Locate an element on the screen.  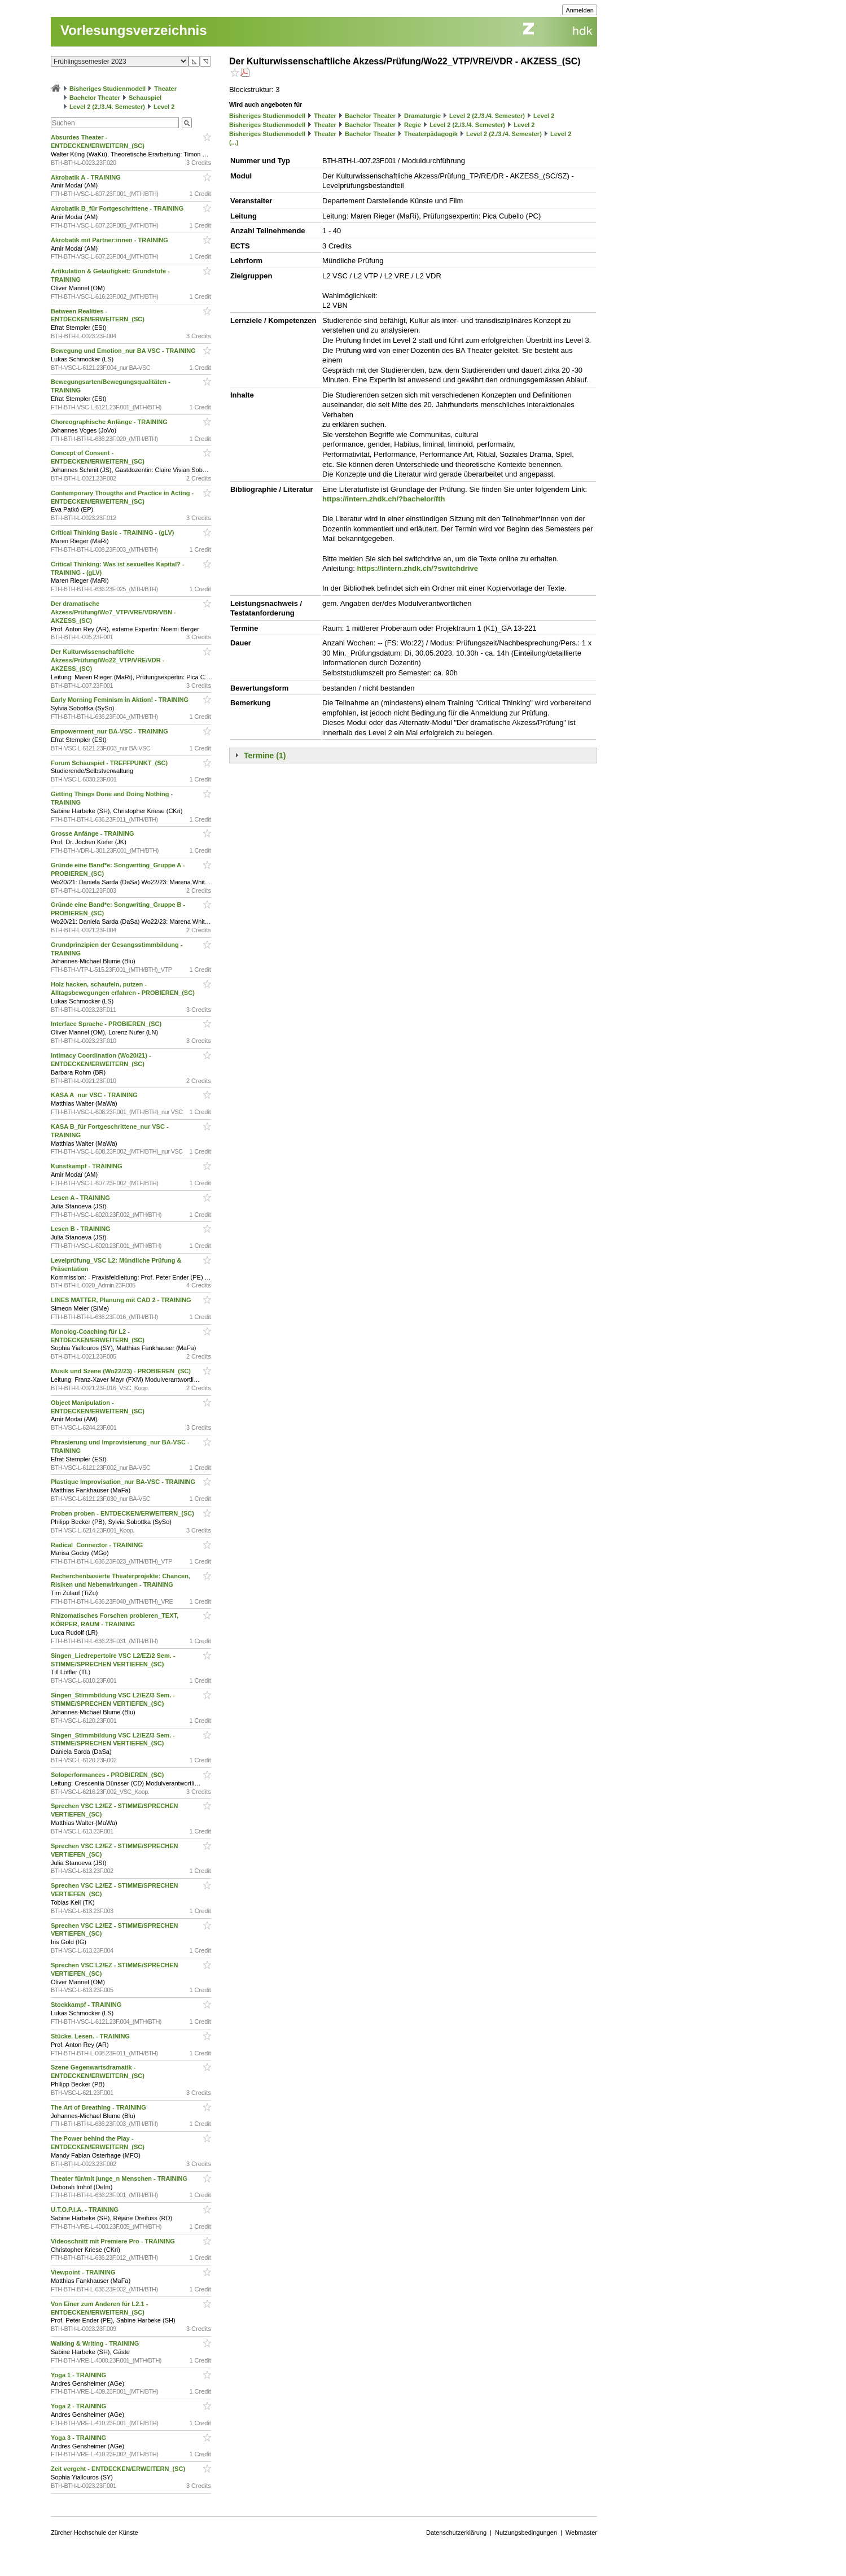
Theaterpädagogik is located at coordinates (431, 133).